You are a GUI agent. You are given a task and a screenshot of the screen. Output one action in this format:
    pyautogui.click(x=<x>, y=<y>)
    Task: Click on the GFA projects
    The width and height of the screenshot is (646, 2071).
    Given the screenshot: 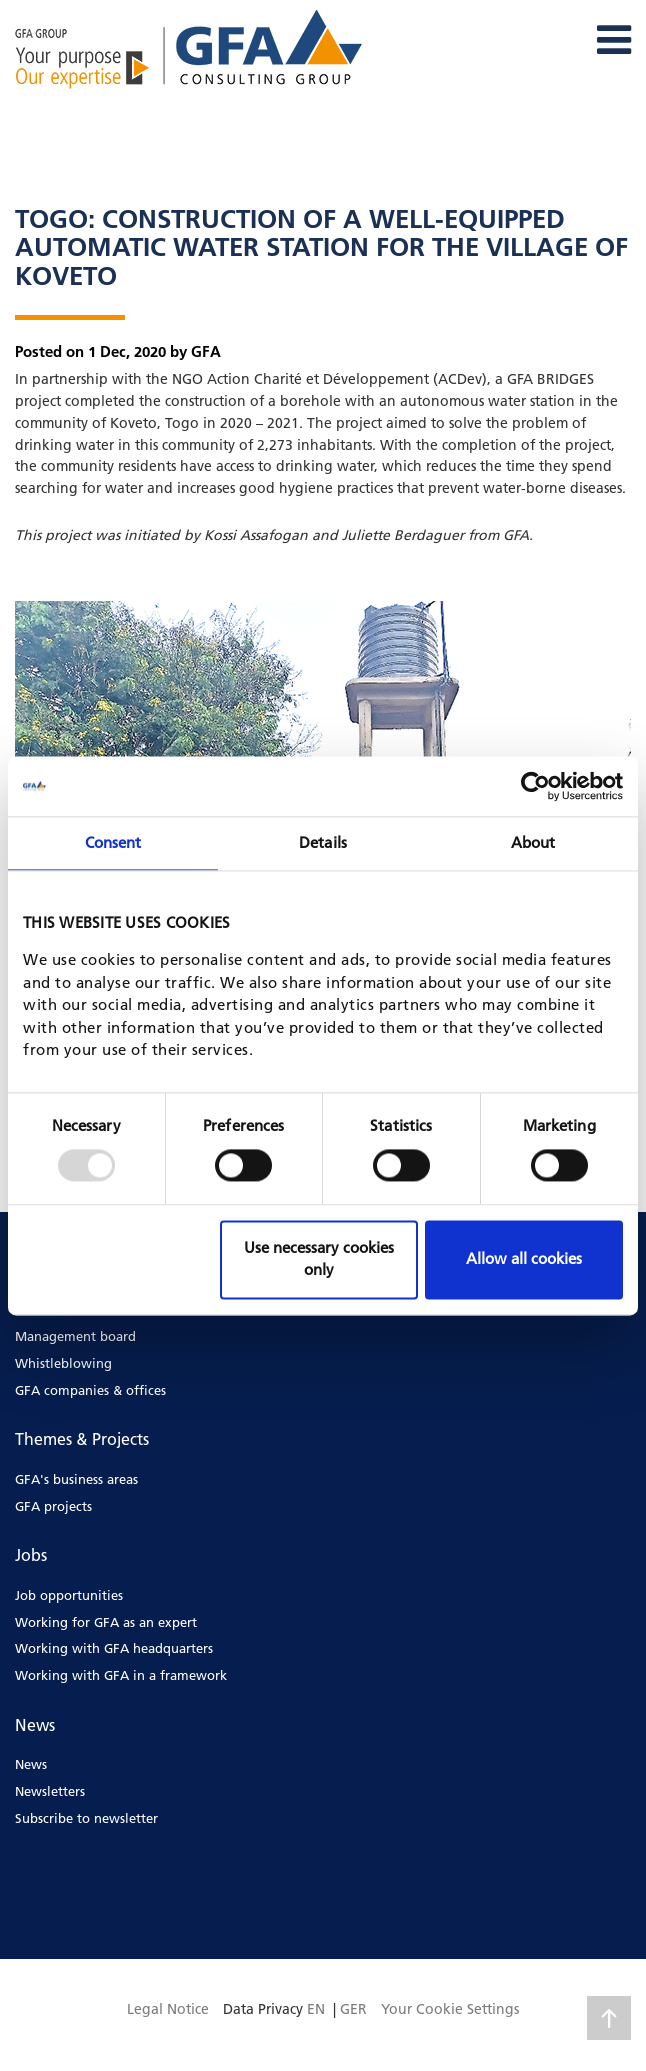 What is the action you would take?
    pyautogui.click(x=53, y=1506)
    